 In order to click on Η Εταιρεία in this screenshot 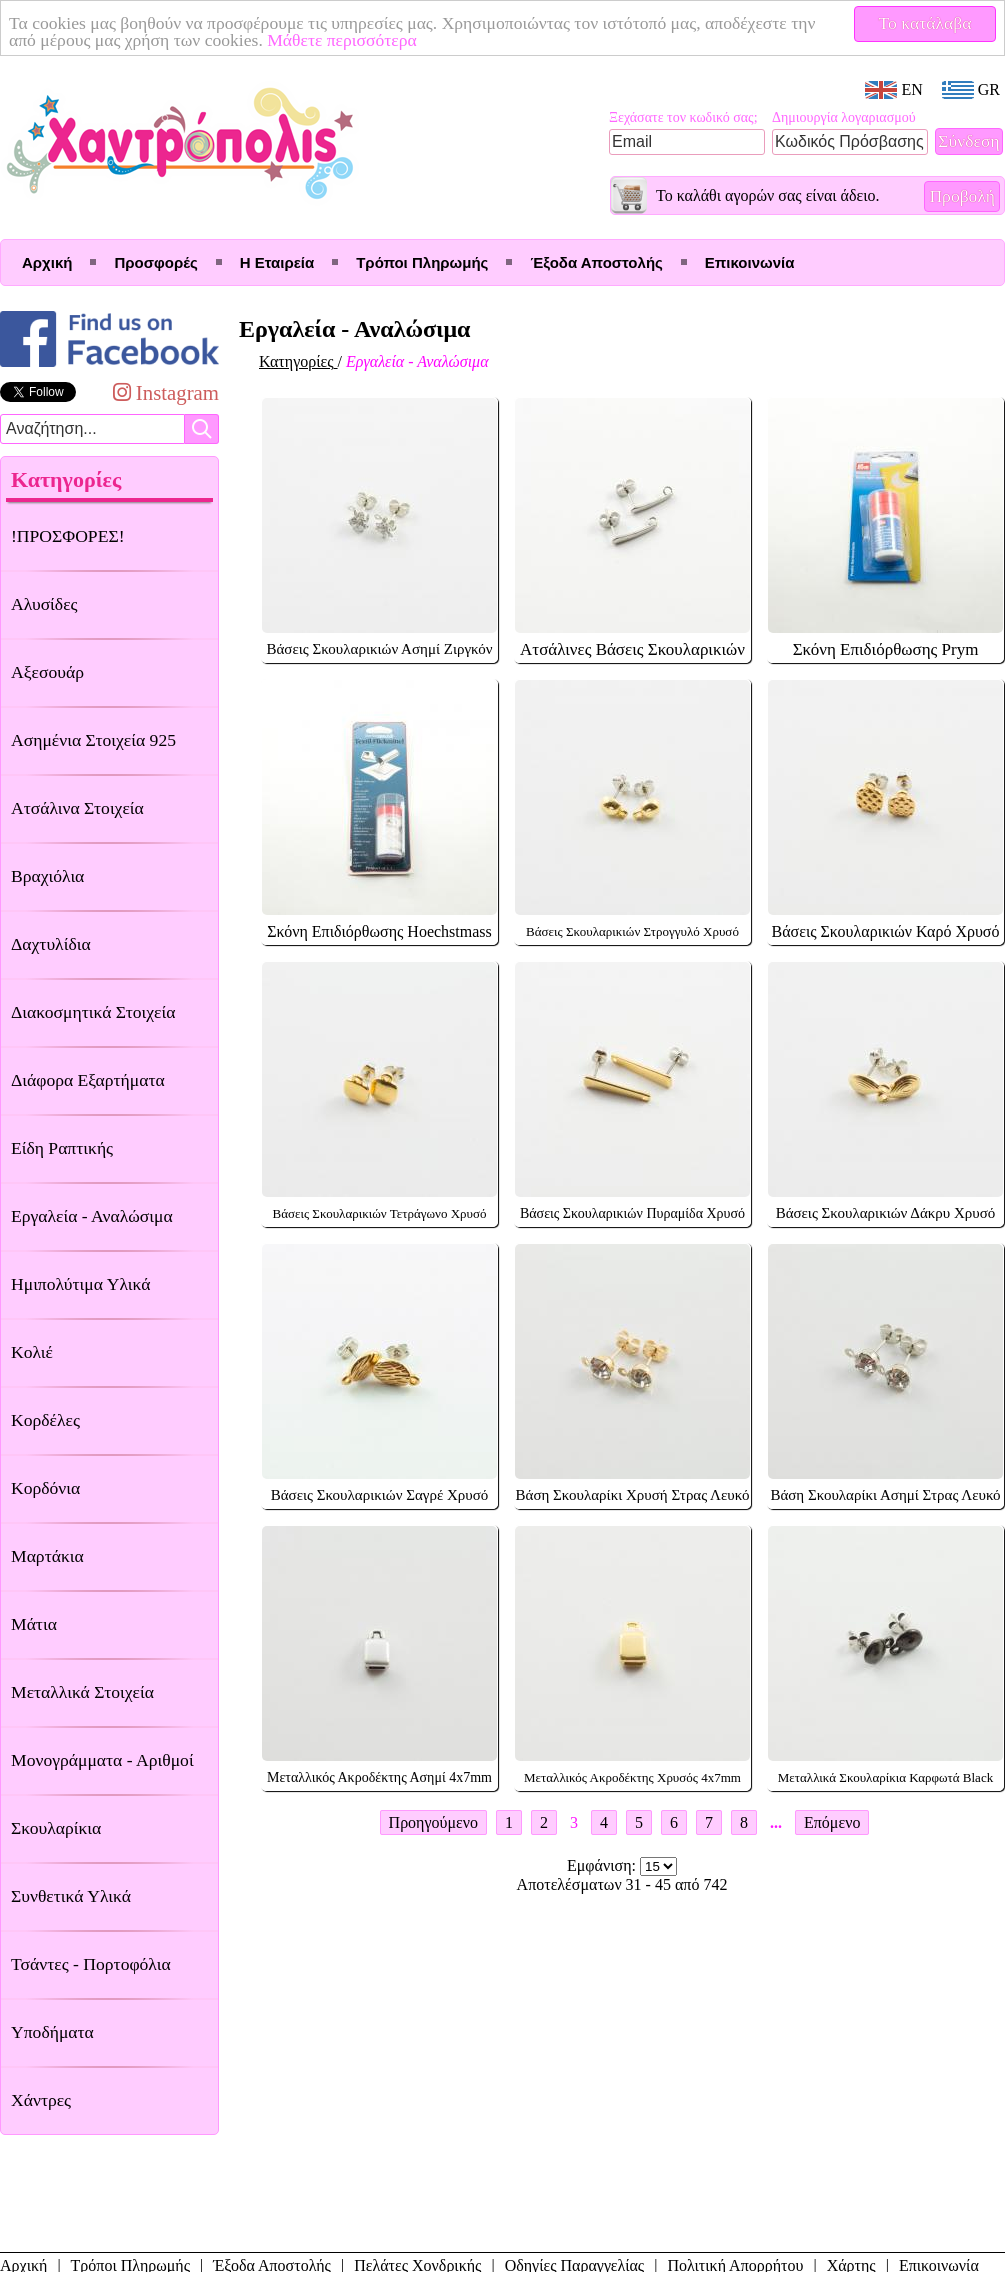, I will do `click(277, 262)`.